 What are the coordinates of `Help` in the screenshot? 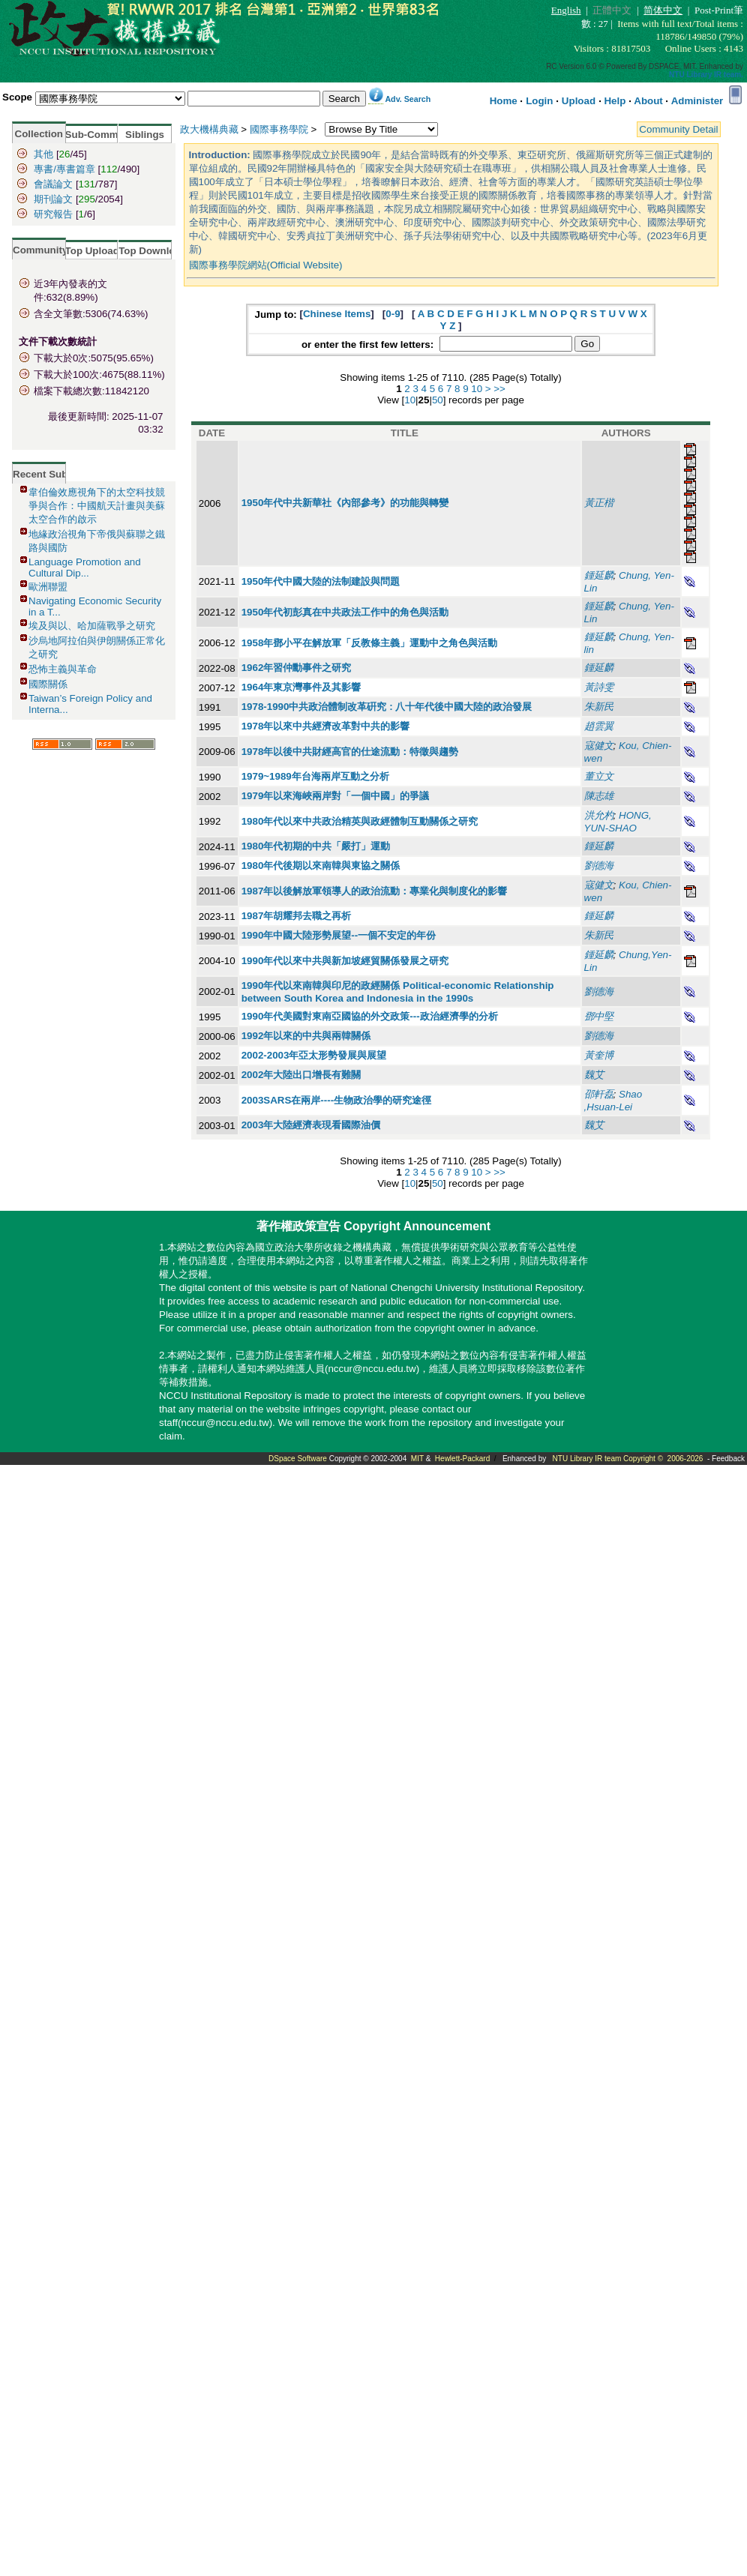 It's located at (615, 100).